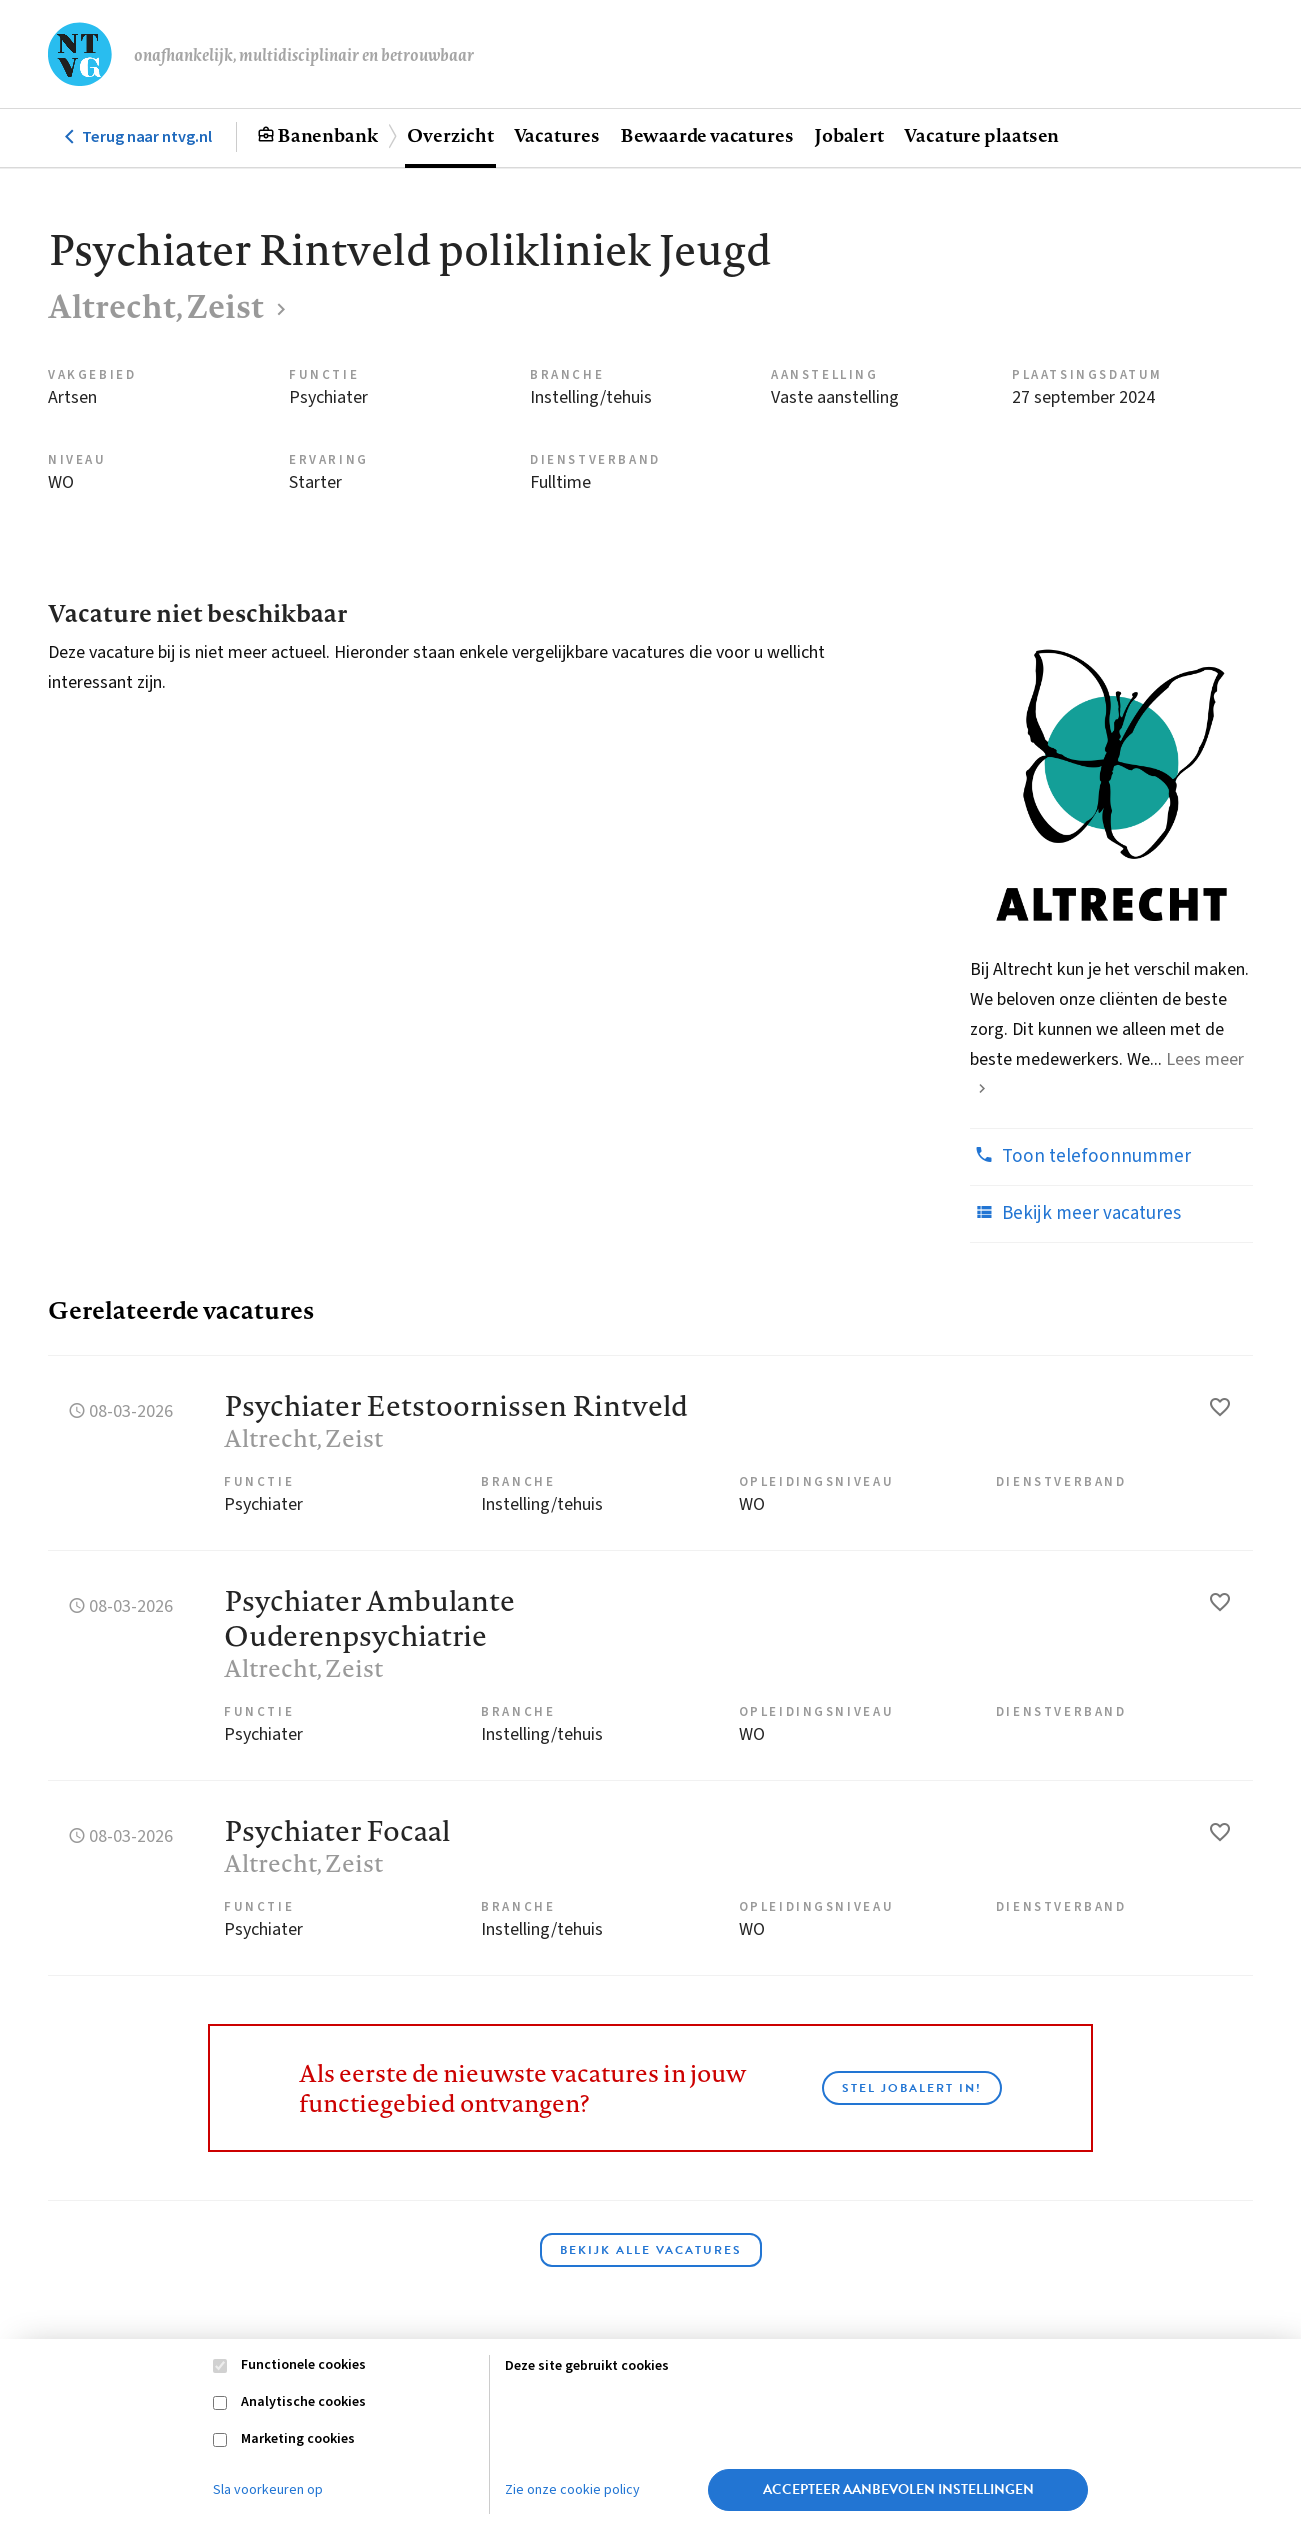  What do you see at coordinates (557, 135) in the screenshot?
I see `Vacatures` at bounding box center [557, 135].